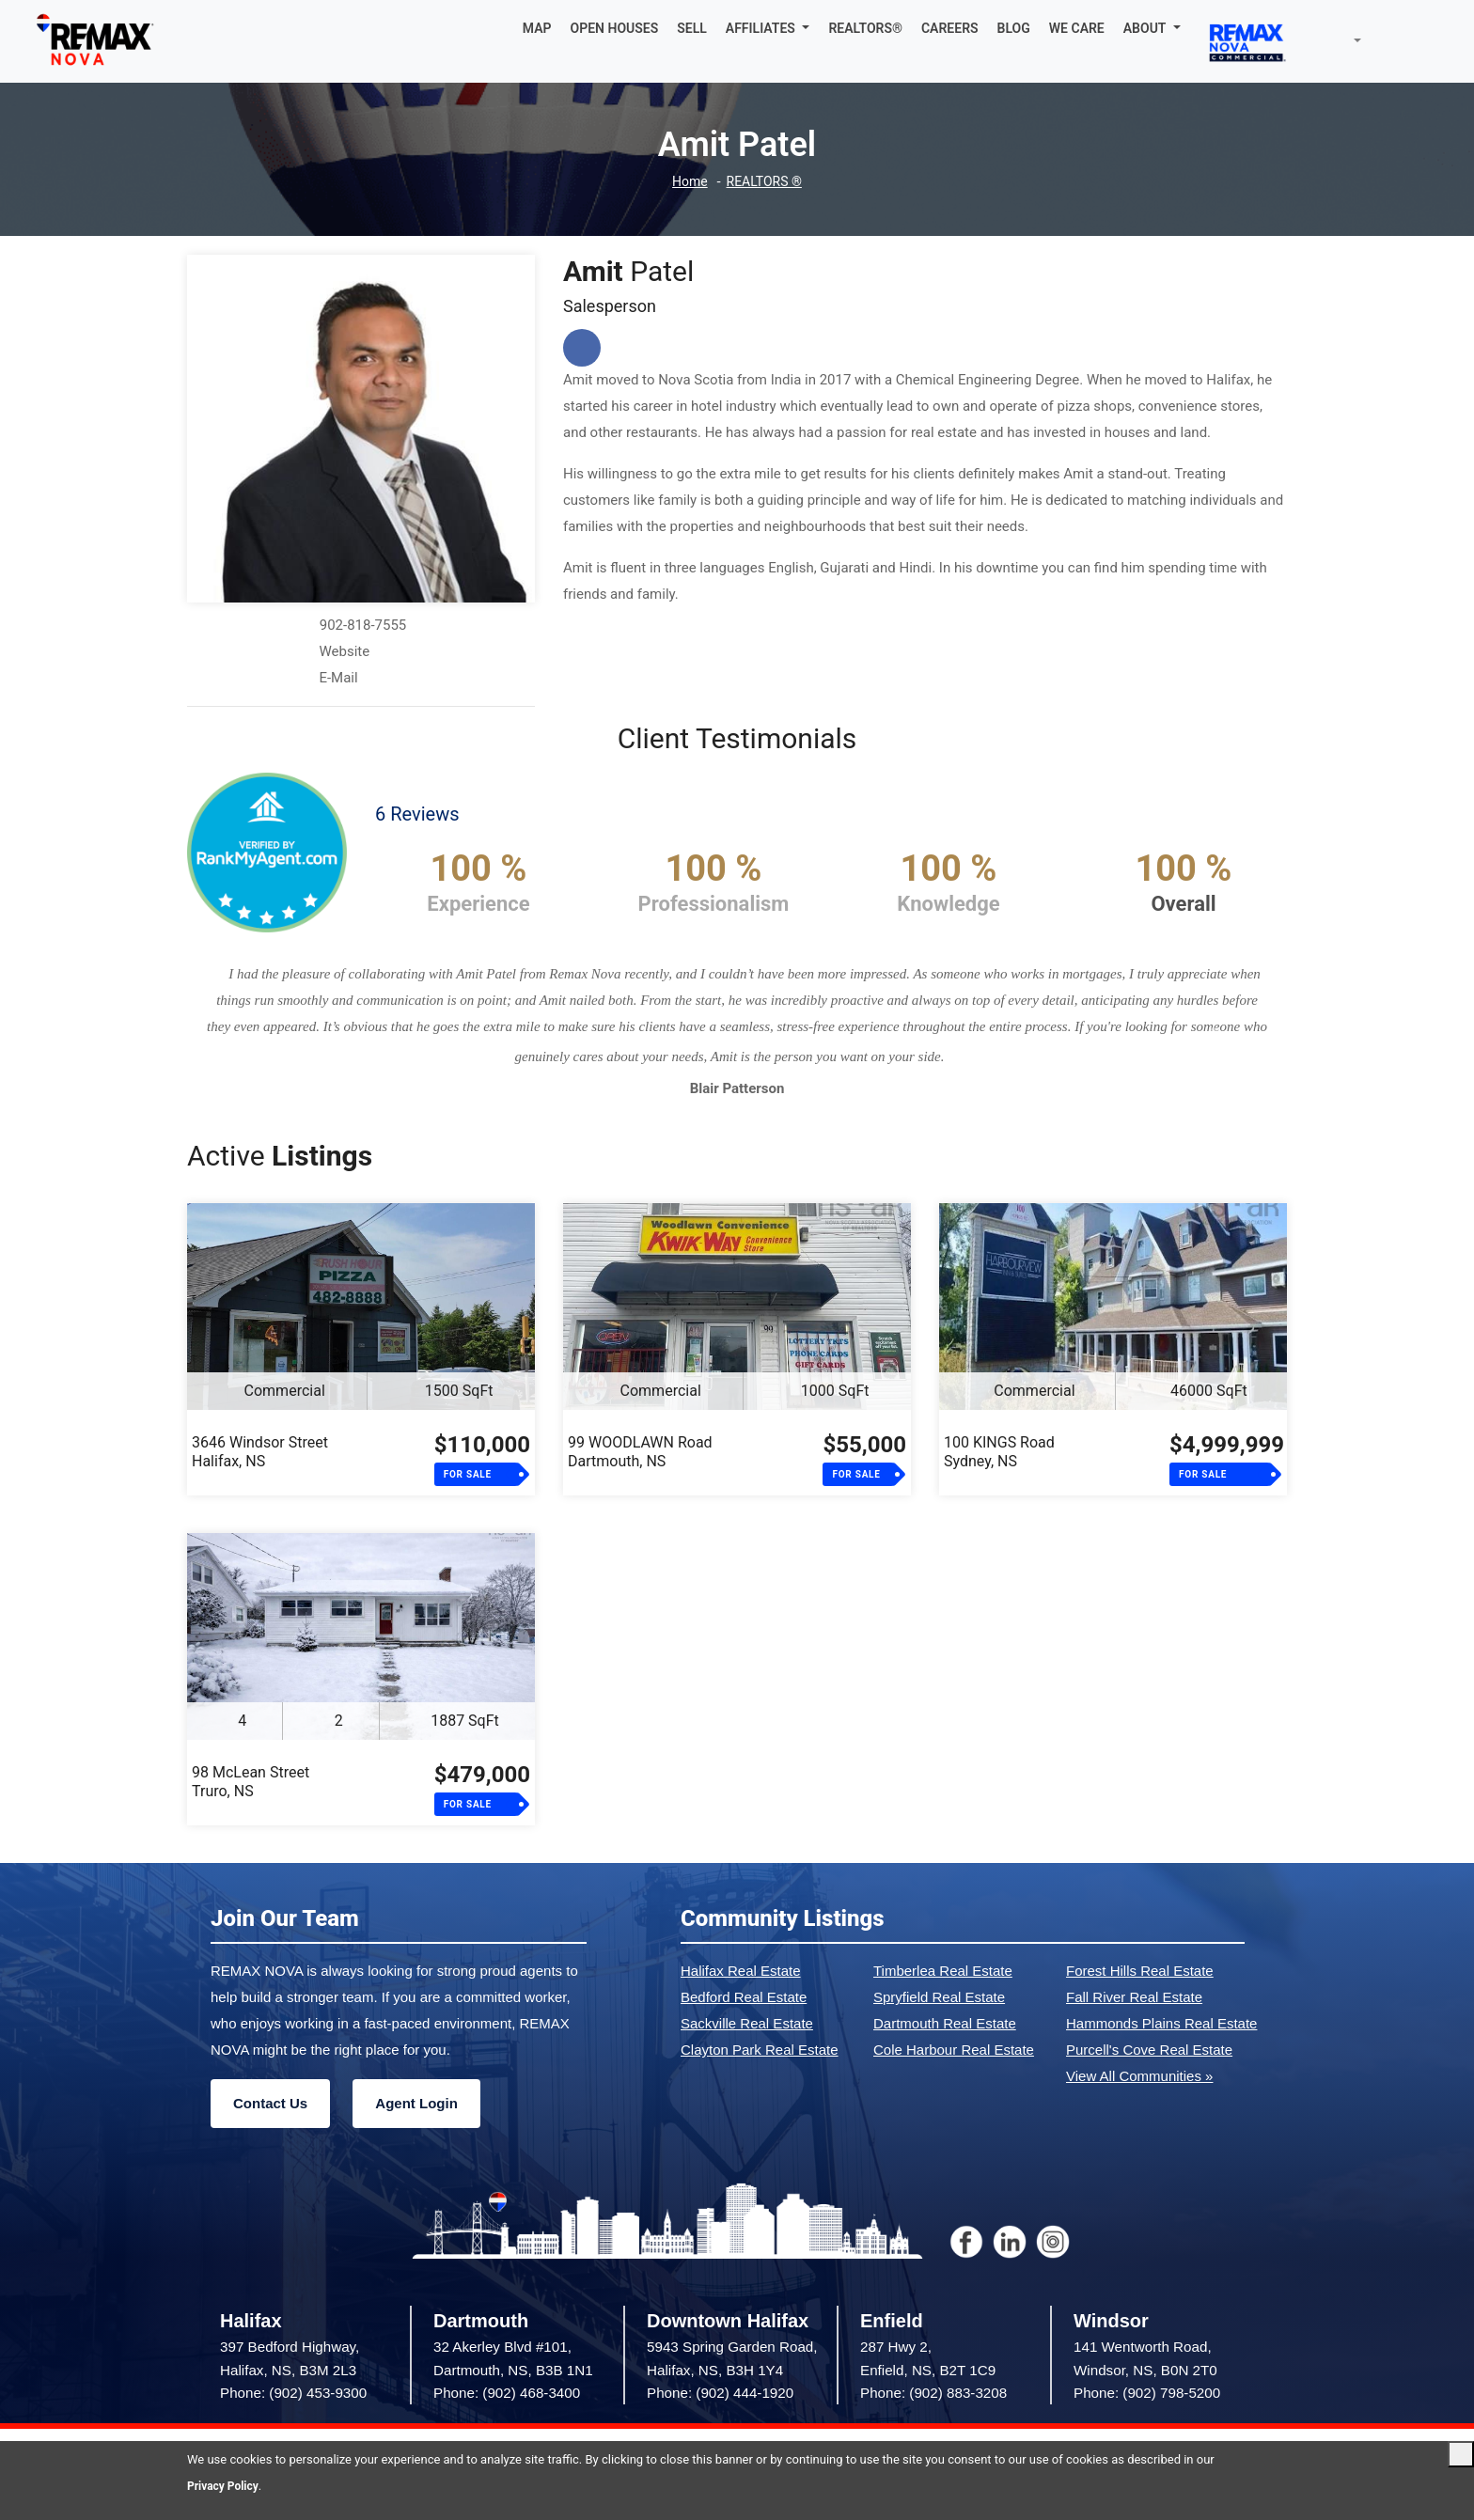  I want to click on Phone: (902) 444-1920, so click(720, 2393).